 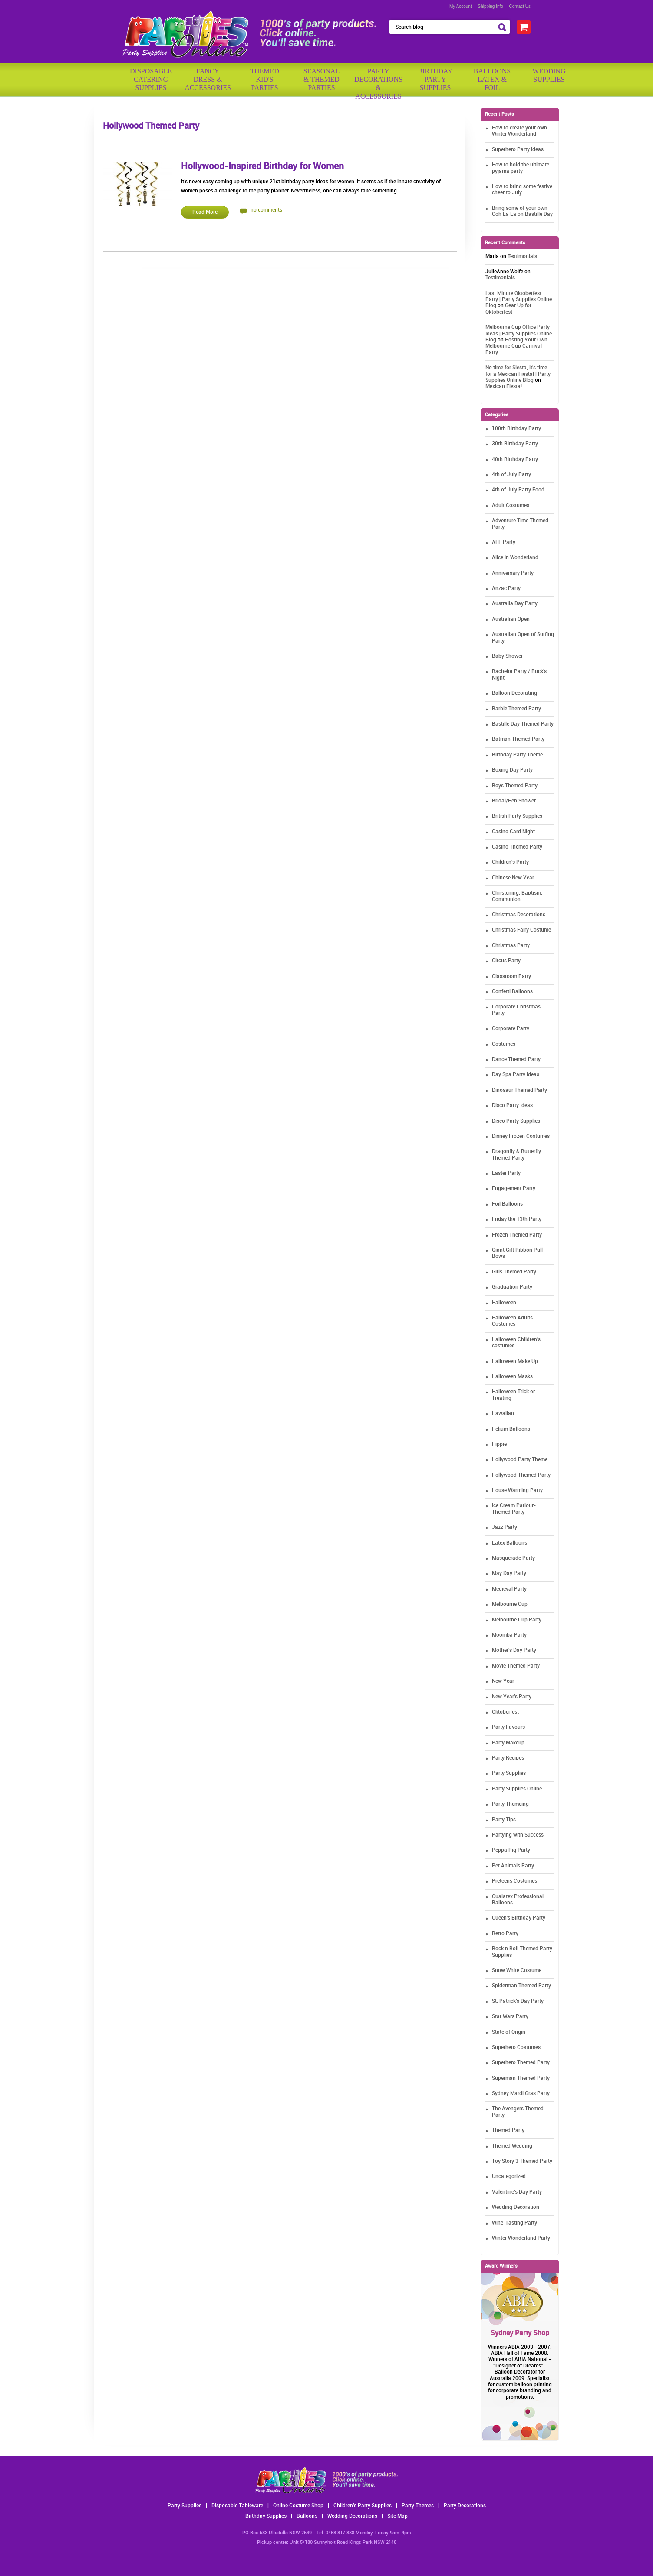 I want to click on May Day Party, so click(x=509, y=1573).